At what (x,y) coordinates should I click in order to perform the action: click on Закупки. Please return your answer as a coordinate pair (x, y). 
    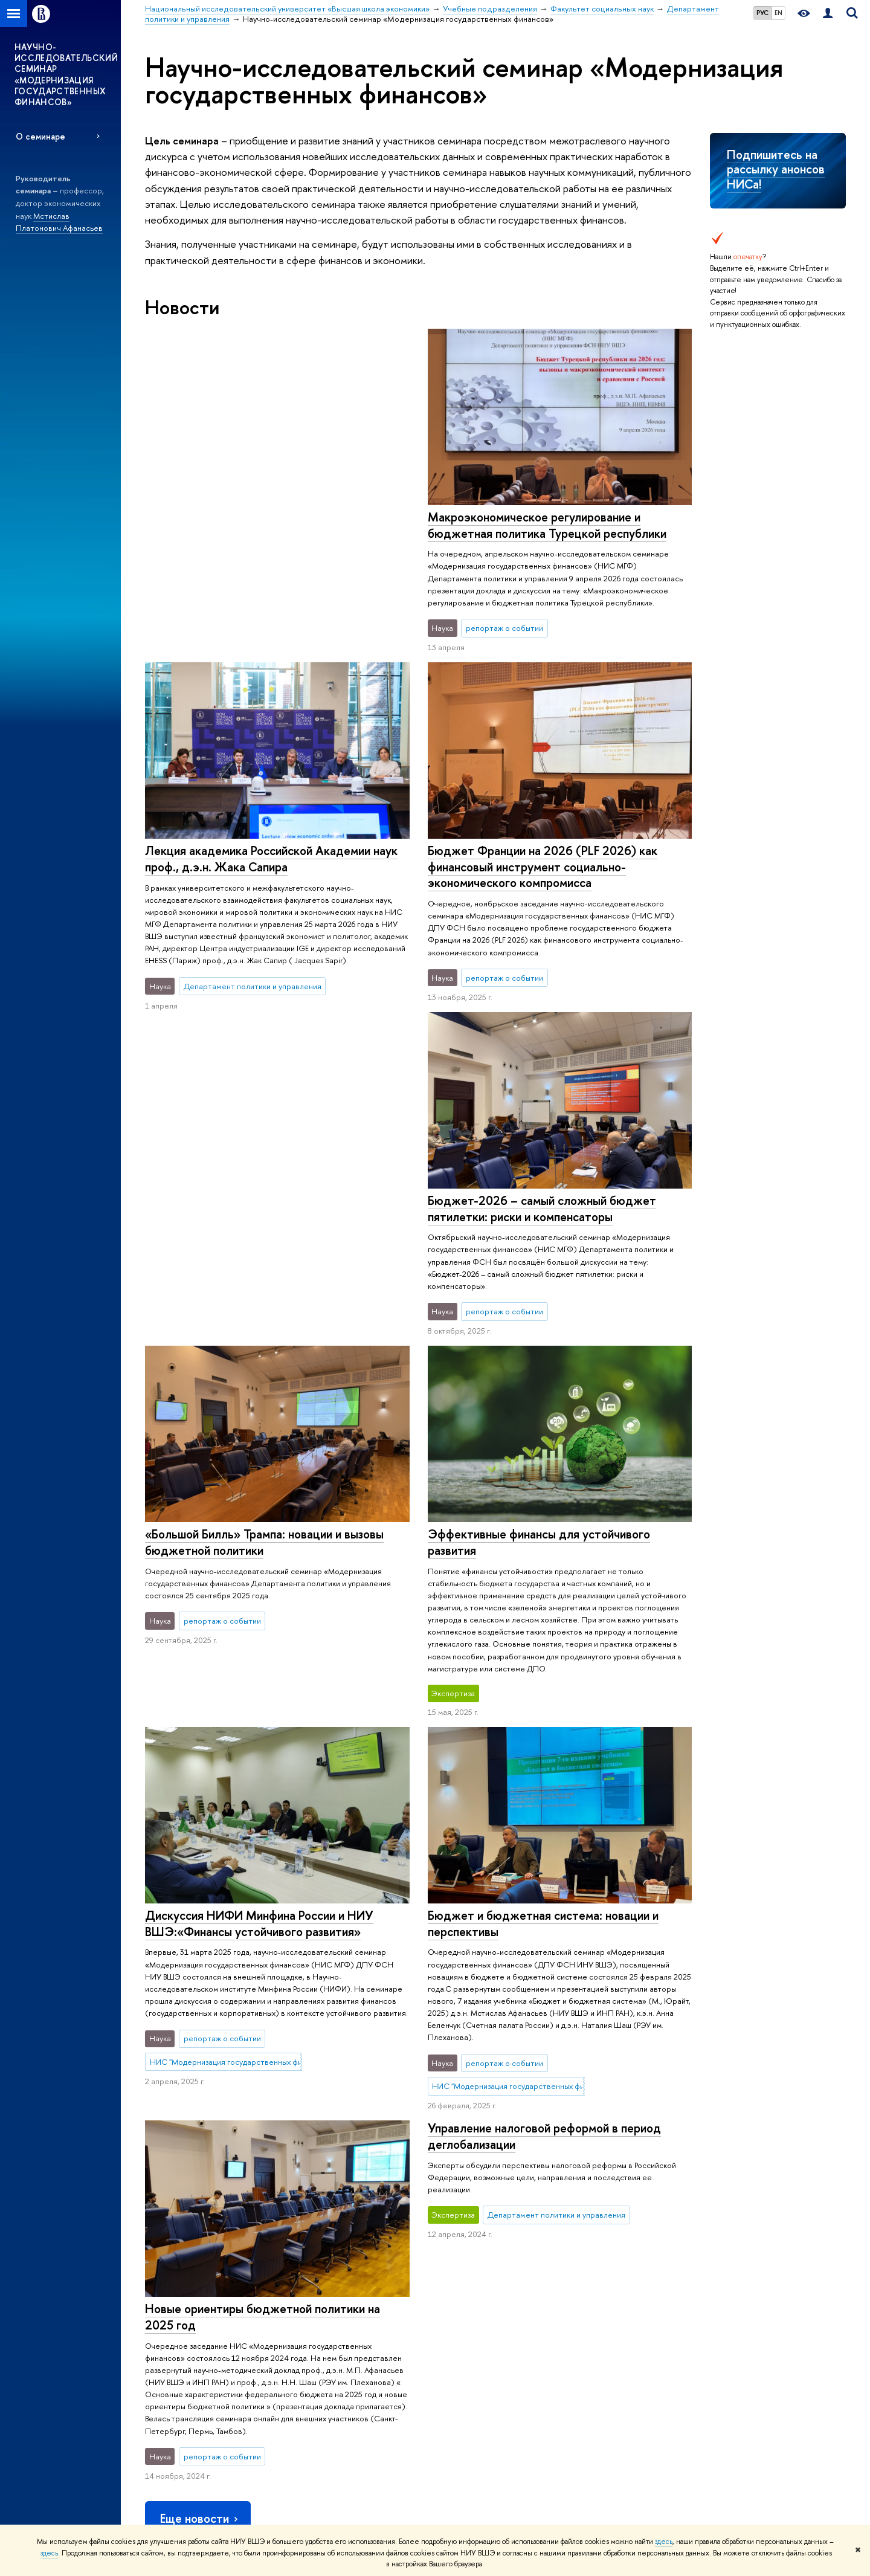
    Looking at the image, I should click on (158, 2332).